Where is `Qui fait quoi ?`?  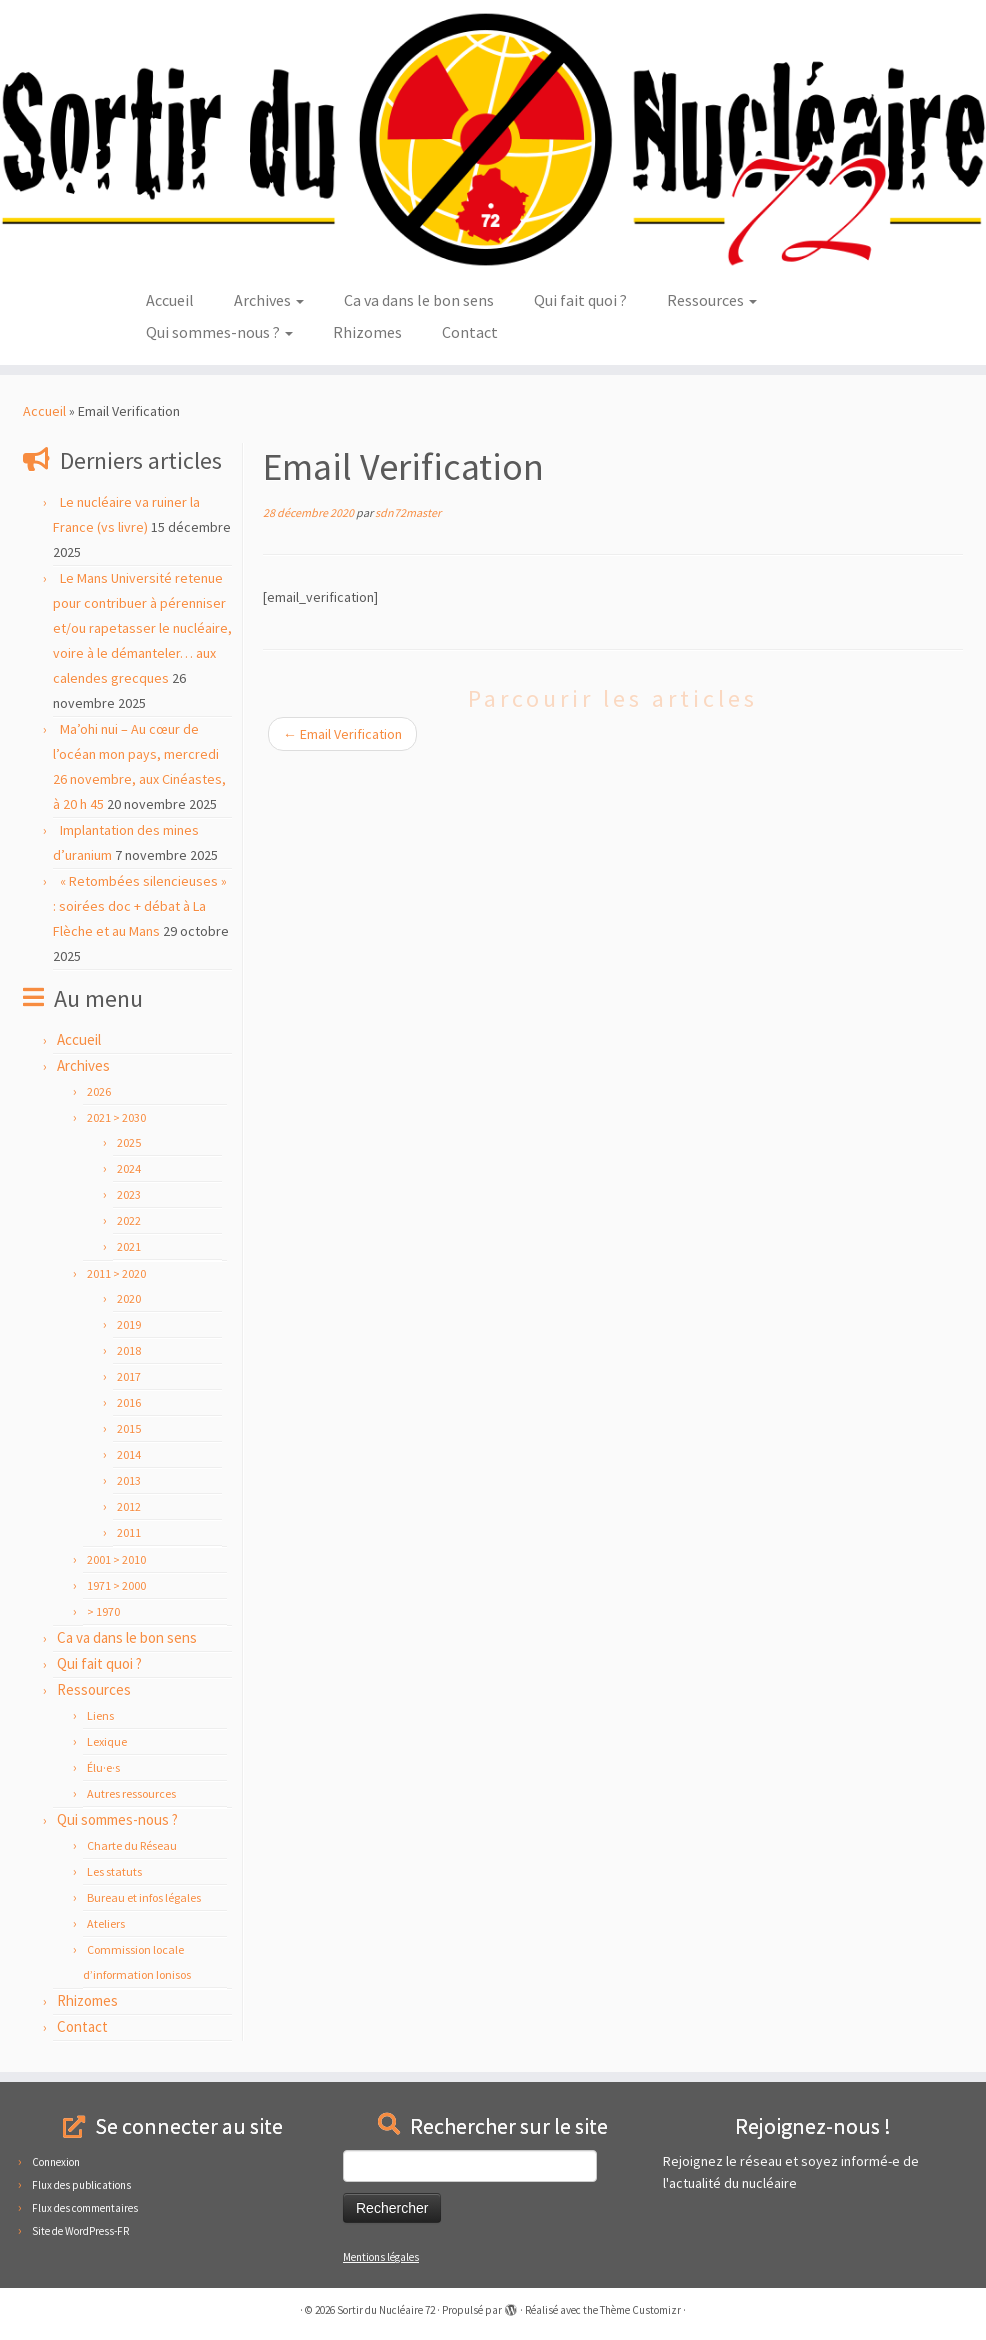 Qui fait quoi ? is located at coordinates (580, 300).